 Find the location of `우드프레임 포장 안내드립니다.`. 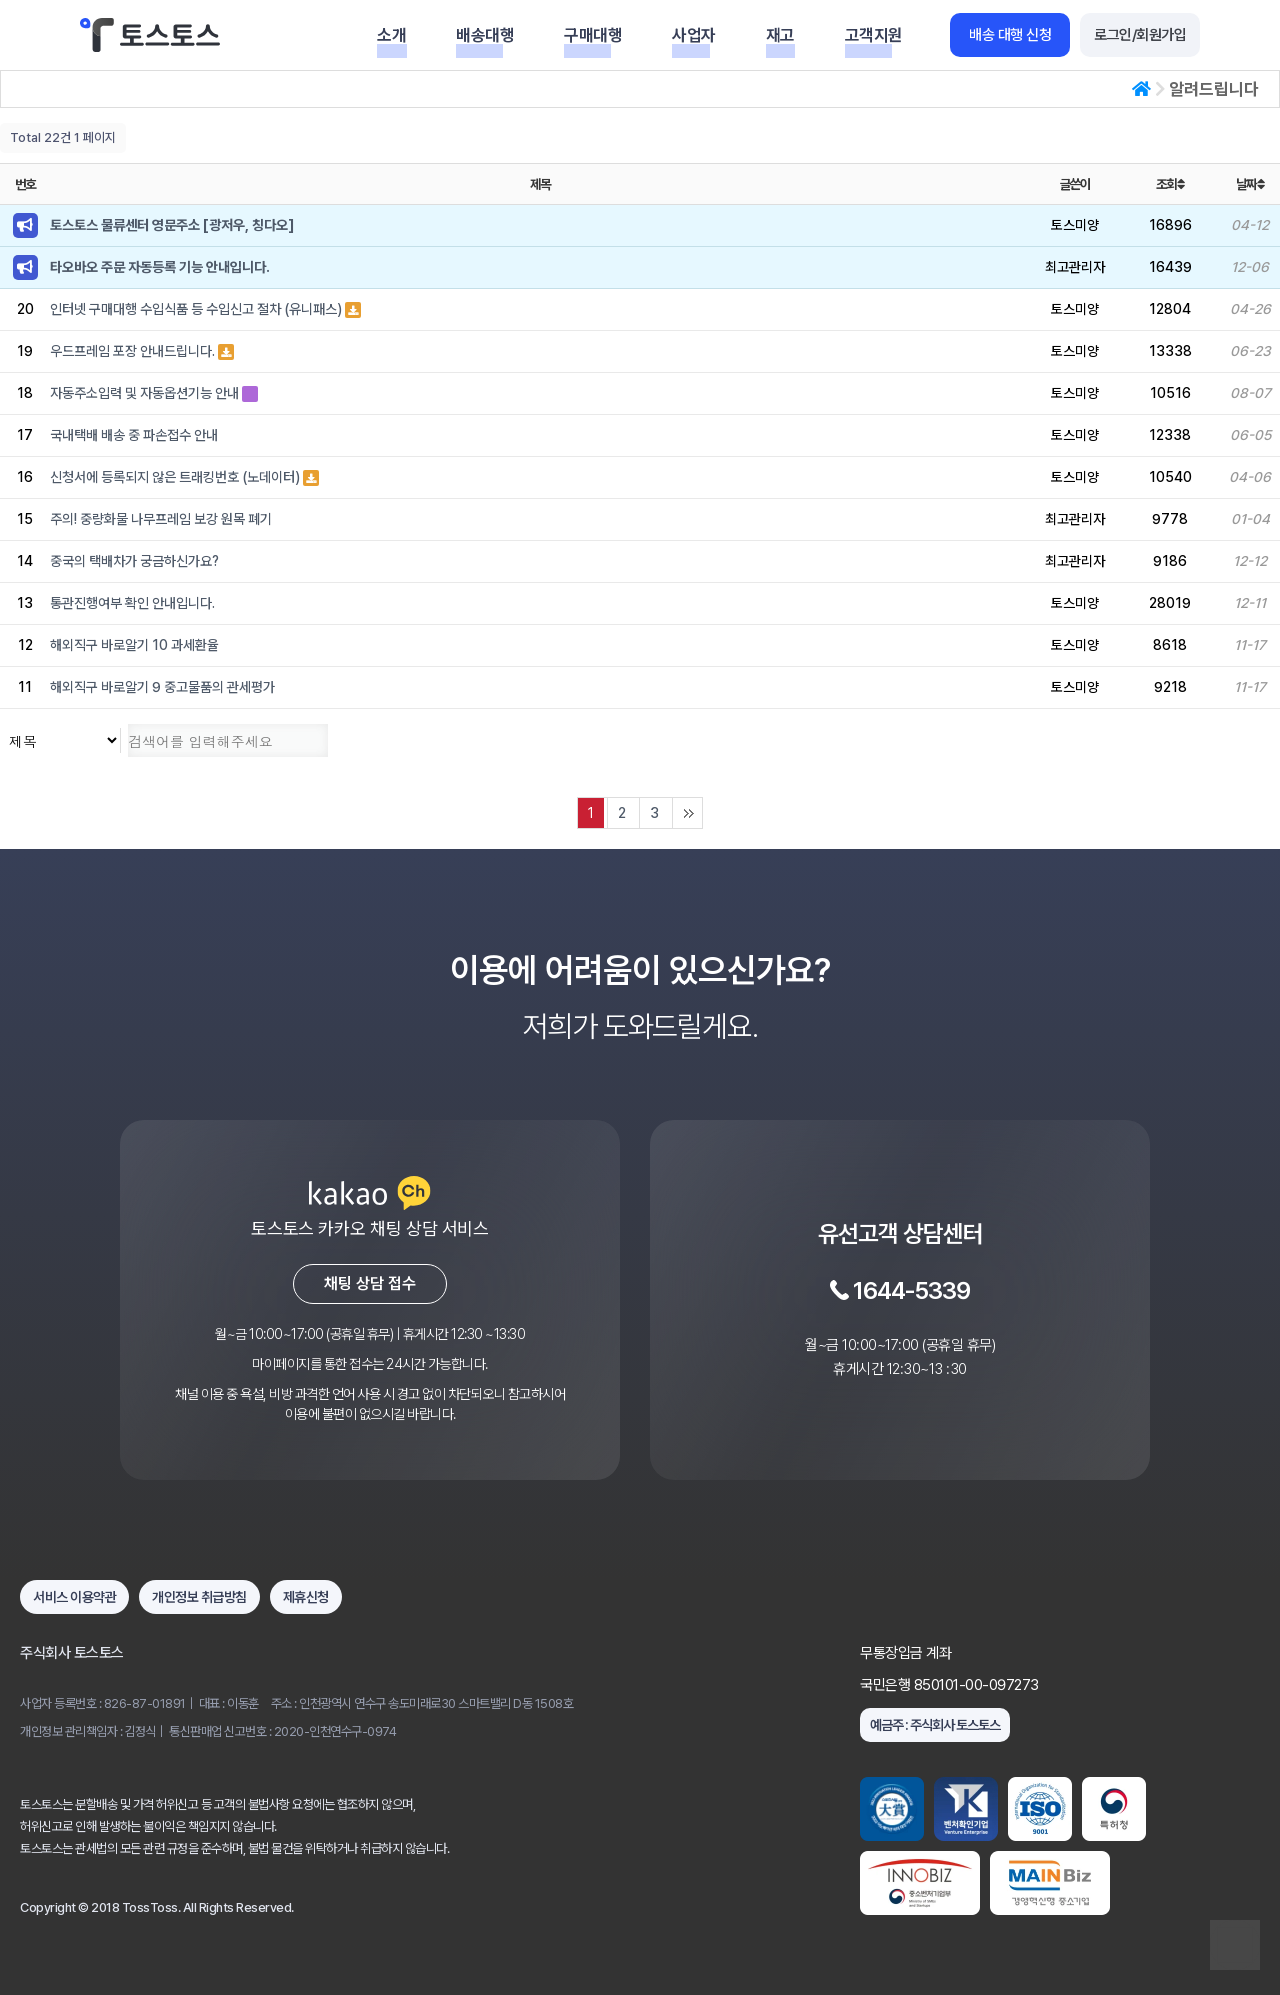

우드프레임 포장 안내드립니다. is located at coordinates (134, 351).